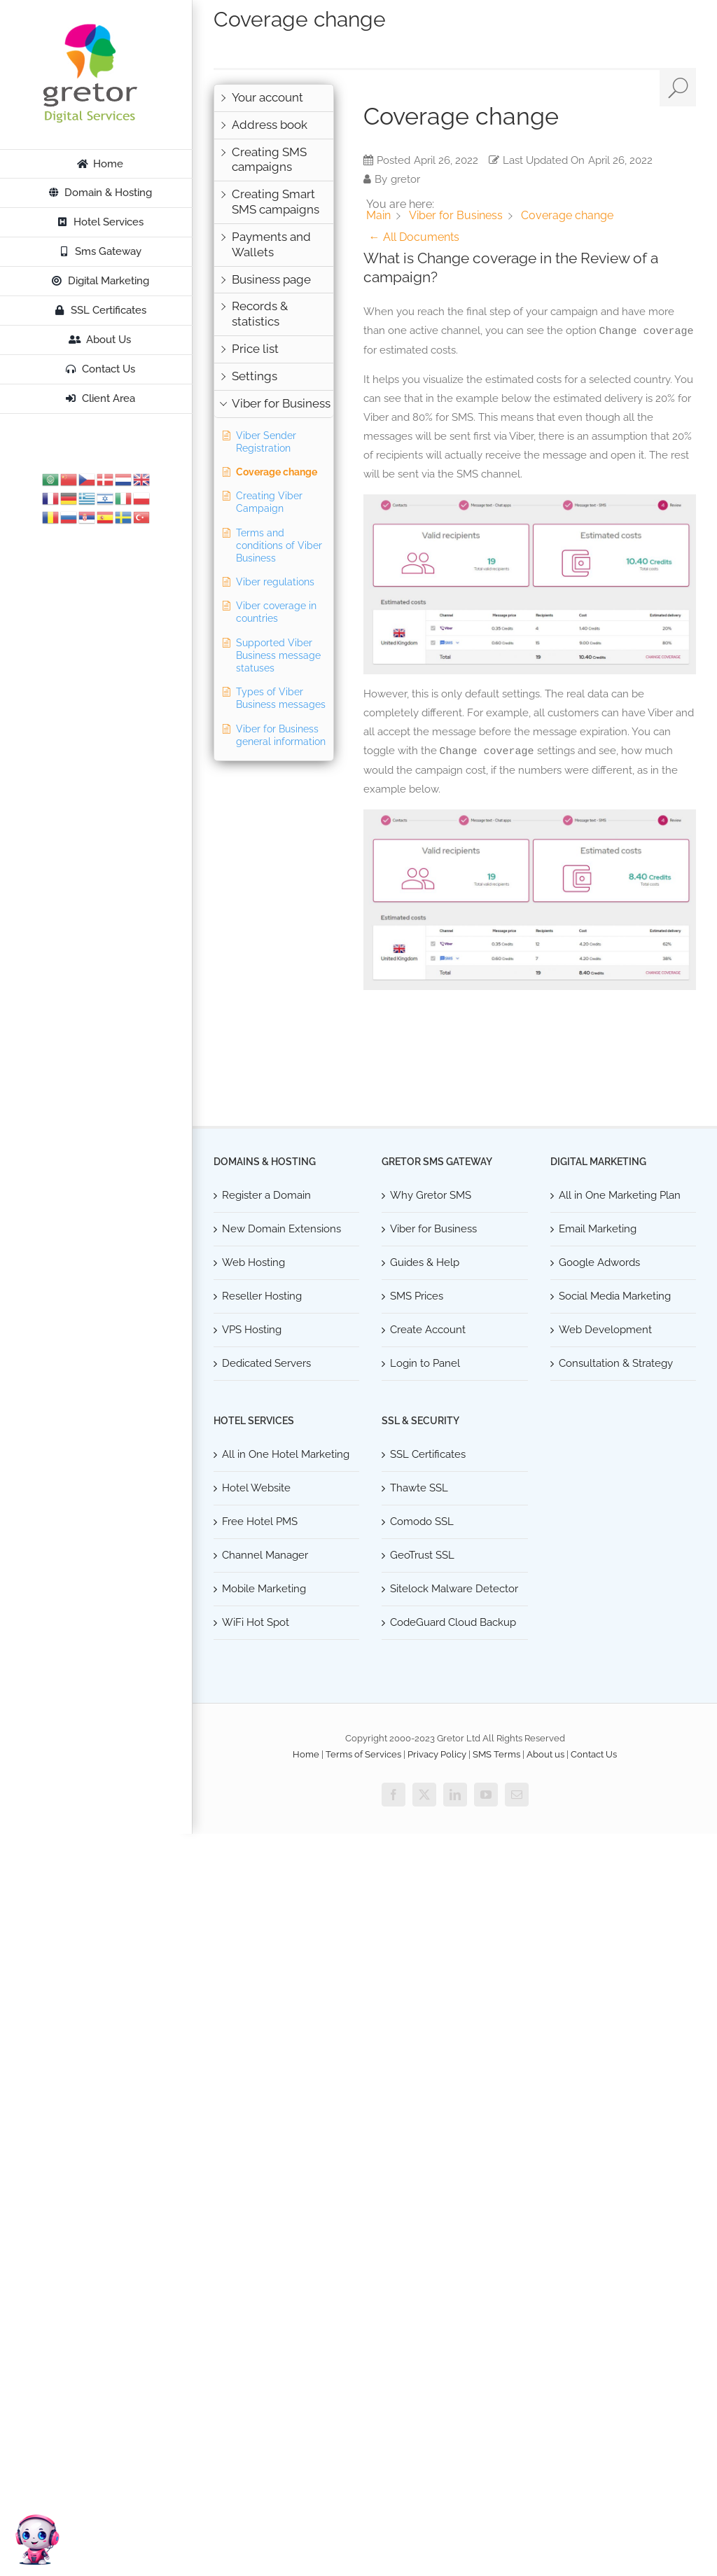 This screenshot has width=717, height=2576. Describe the element at coordinates (271, 244) in the screenshot. I see `Payments and Wallets` at that location.